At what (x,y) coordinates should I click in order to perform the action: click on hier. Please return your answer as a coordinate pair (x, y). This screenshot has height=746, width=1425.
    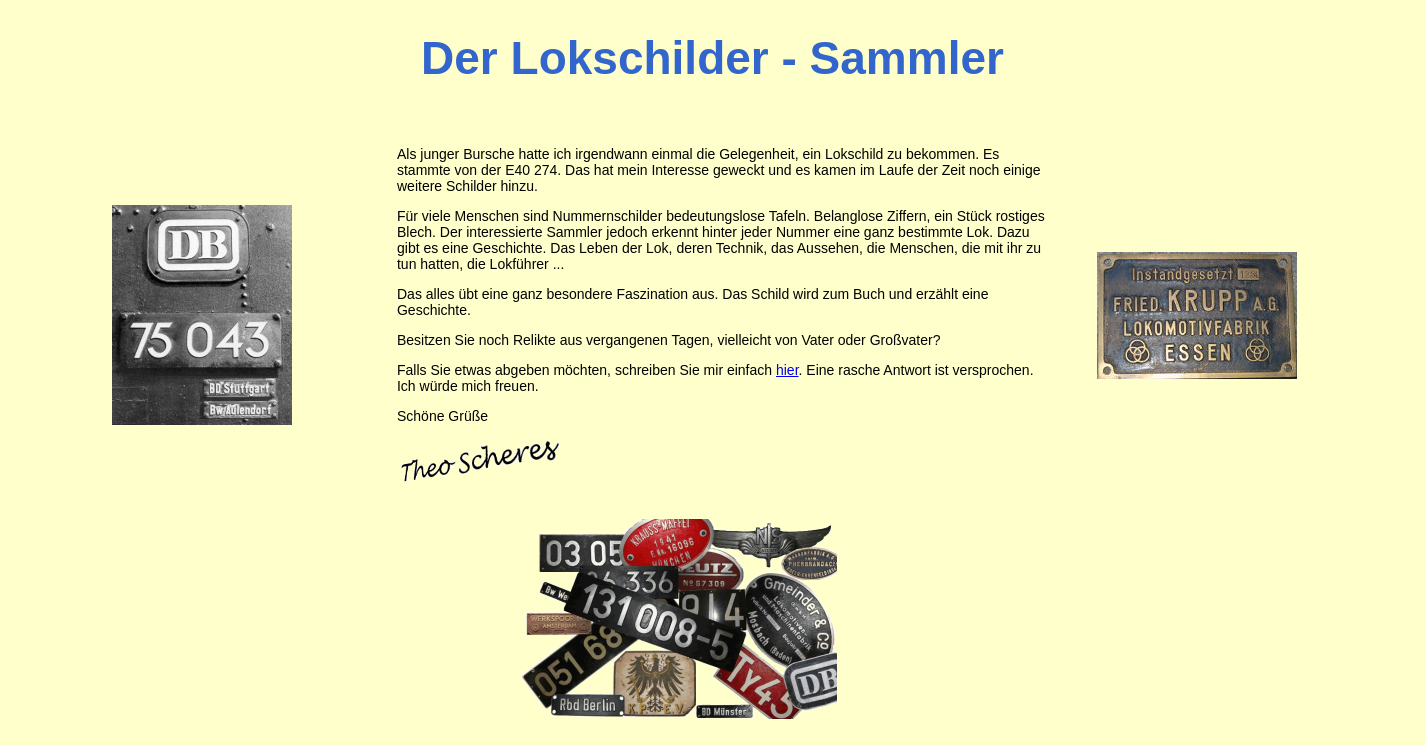
    Looking at the image, I should click on (787, 370).